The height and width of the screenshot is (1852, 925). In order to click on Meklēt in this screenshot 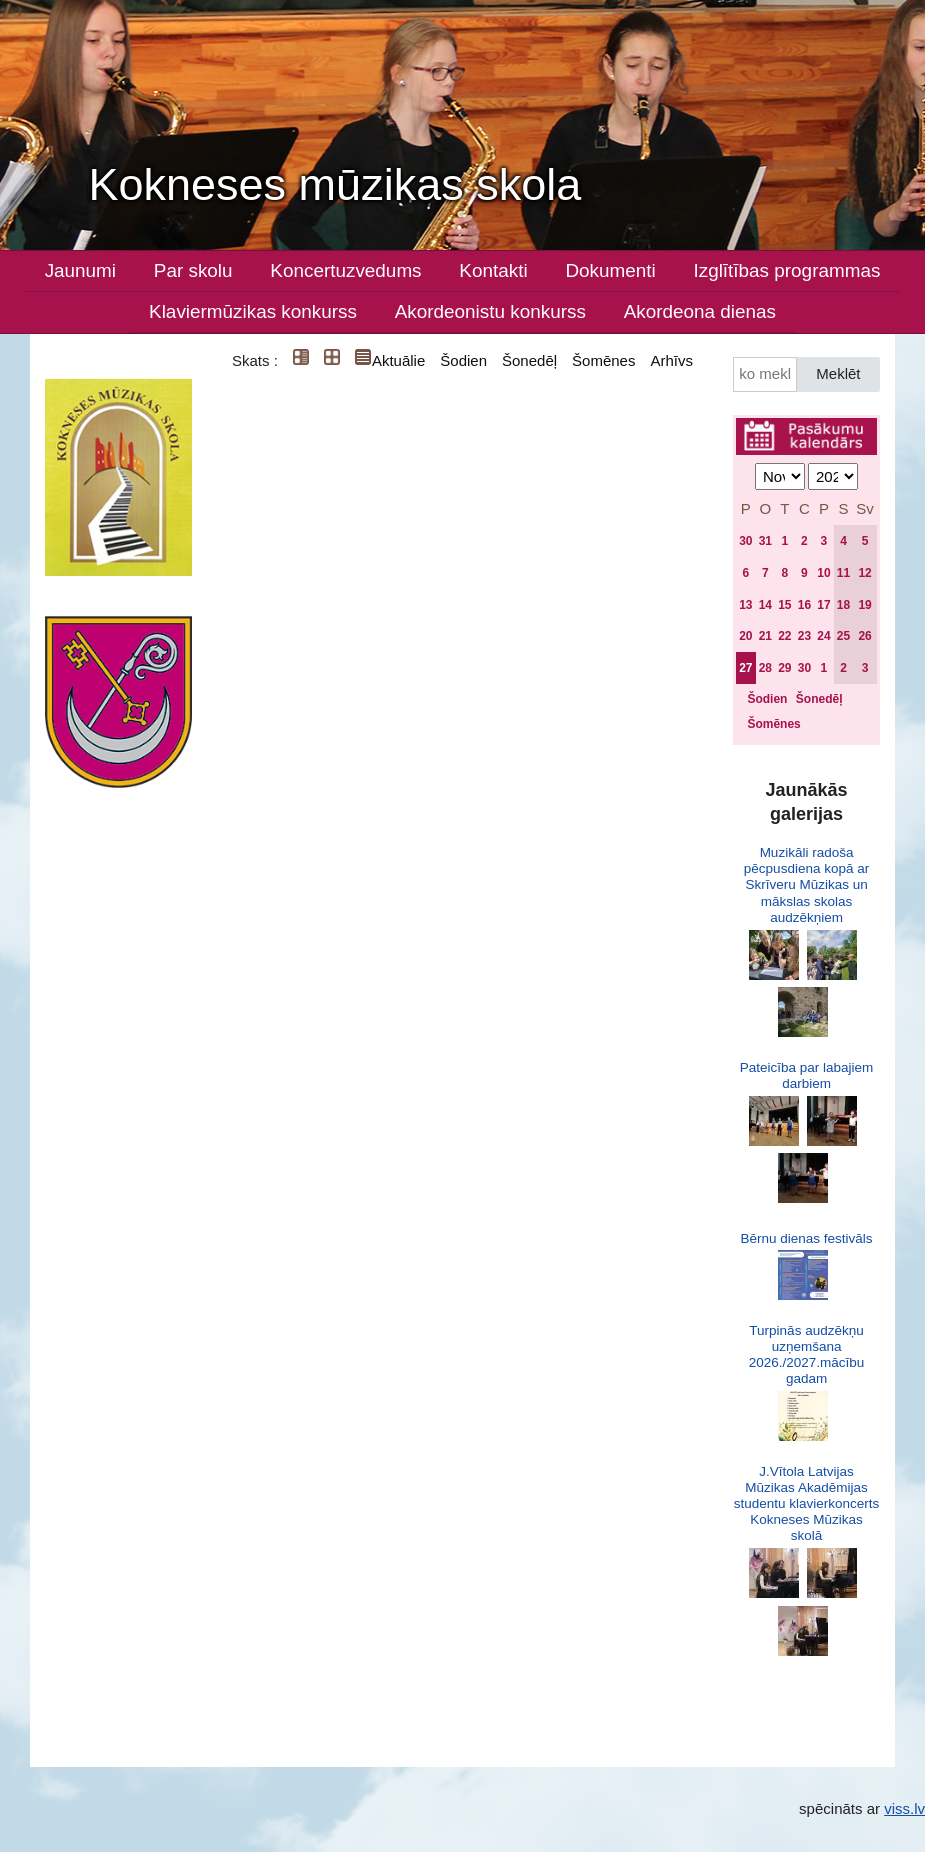, I will do `click(838, 373)`.